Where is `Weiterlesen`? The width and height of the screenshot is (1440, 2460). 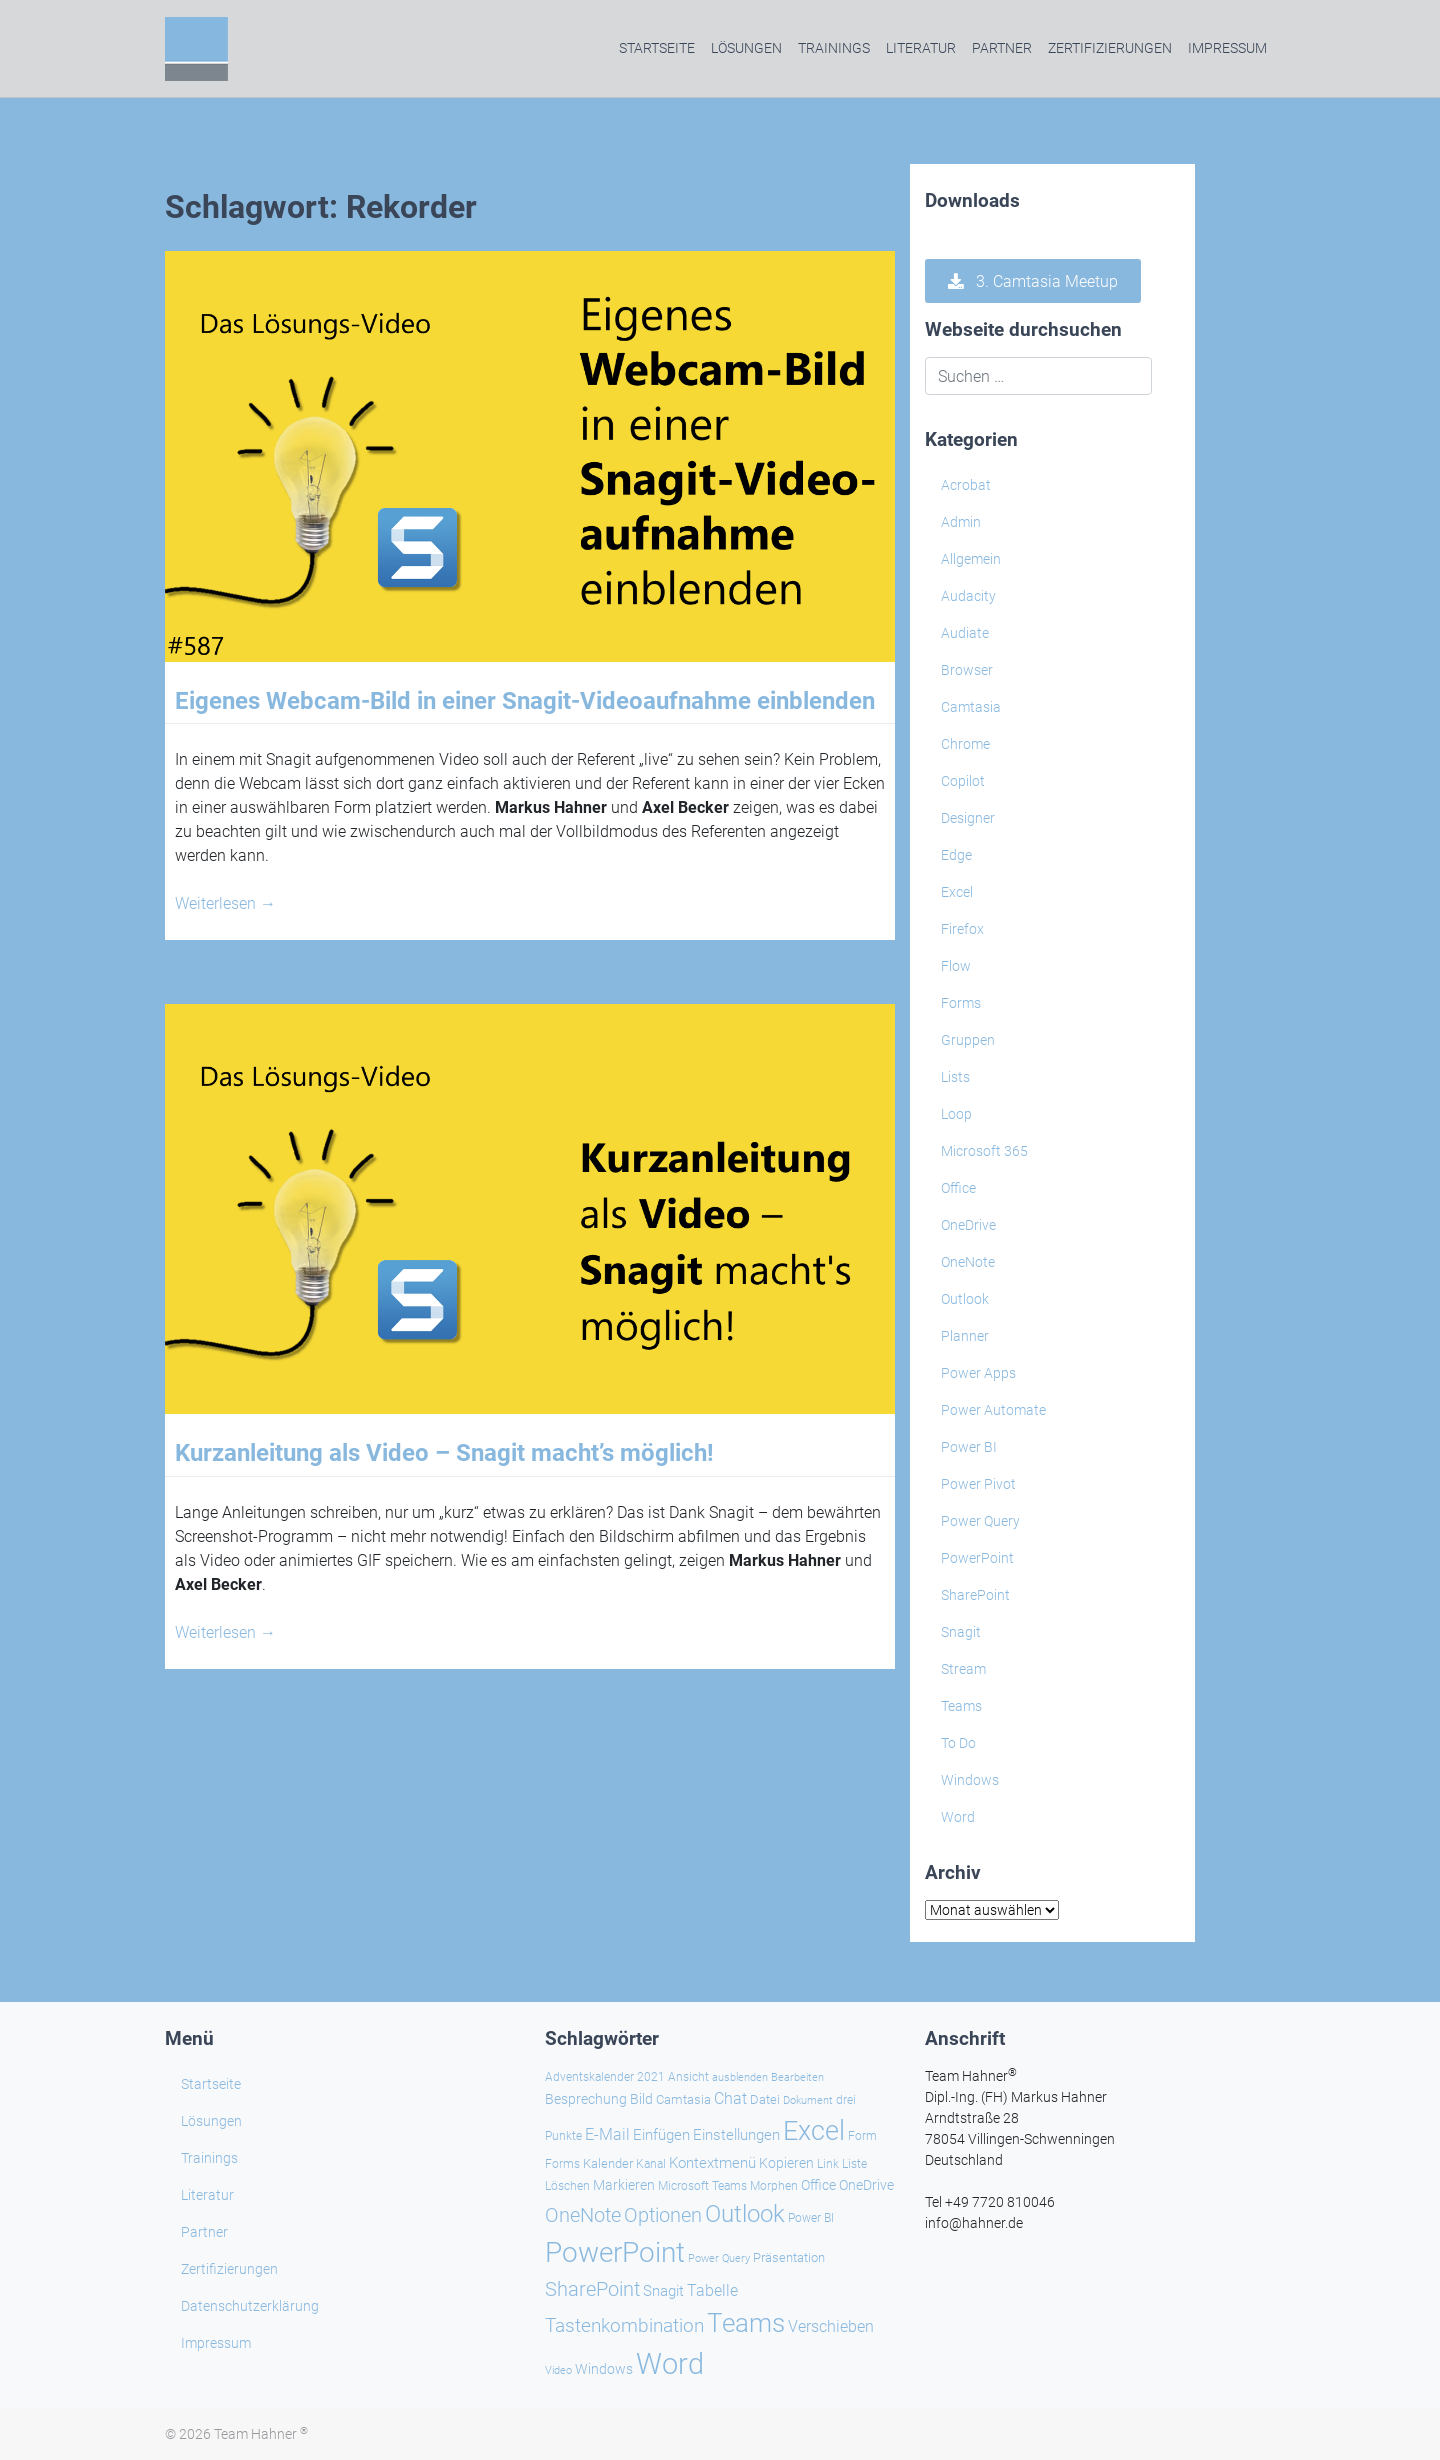 Weiterlesen is located at coordinates (225, 903).